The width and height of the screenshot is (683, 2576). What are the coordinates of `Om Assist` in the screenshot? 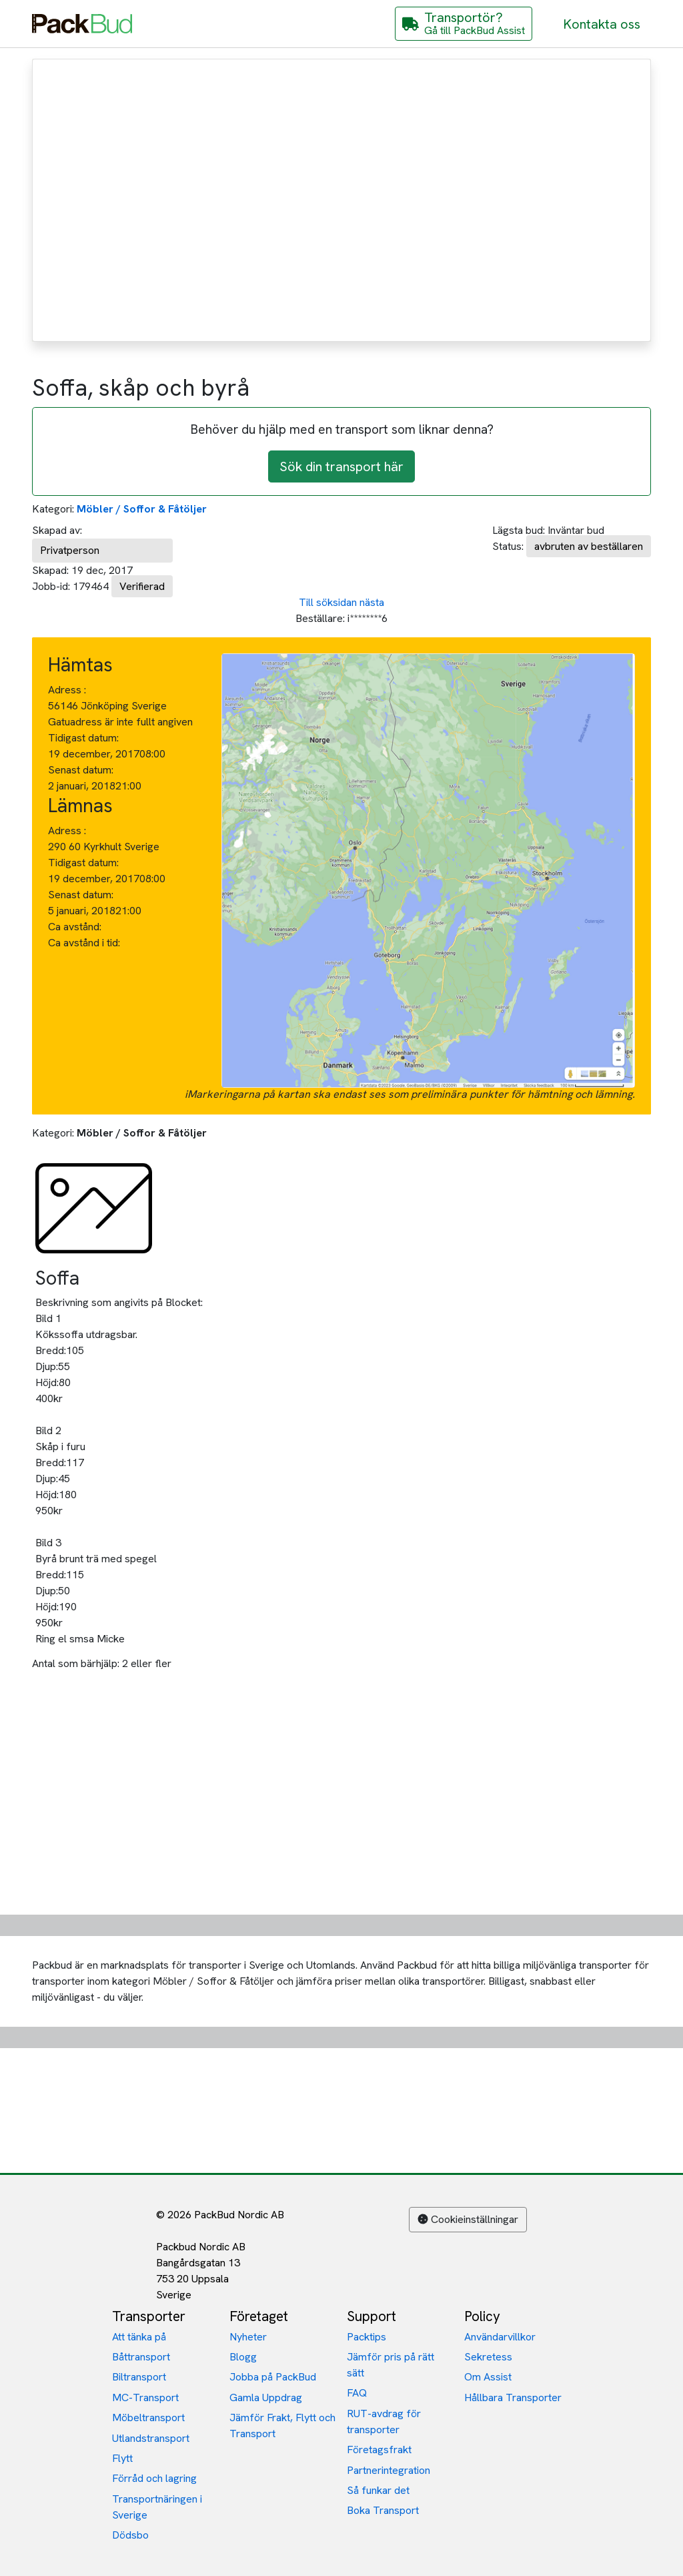 It's located at (488, 2377).